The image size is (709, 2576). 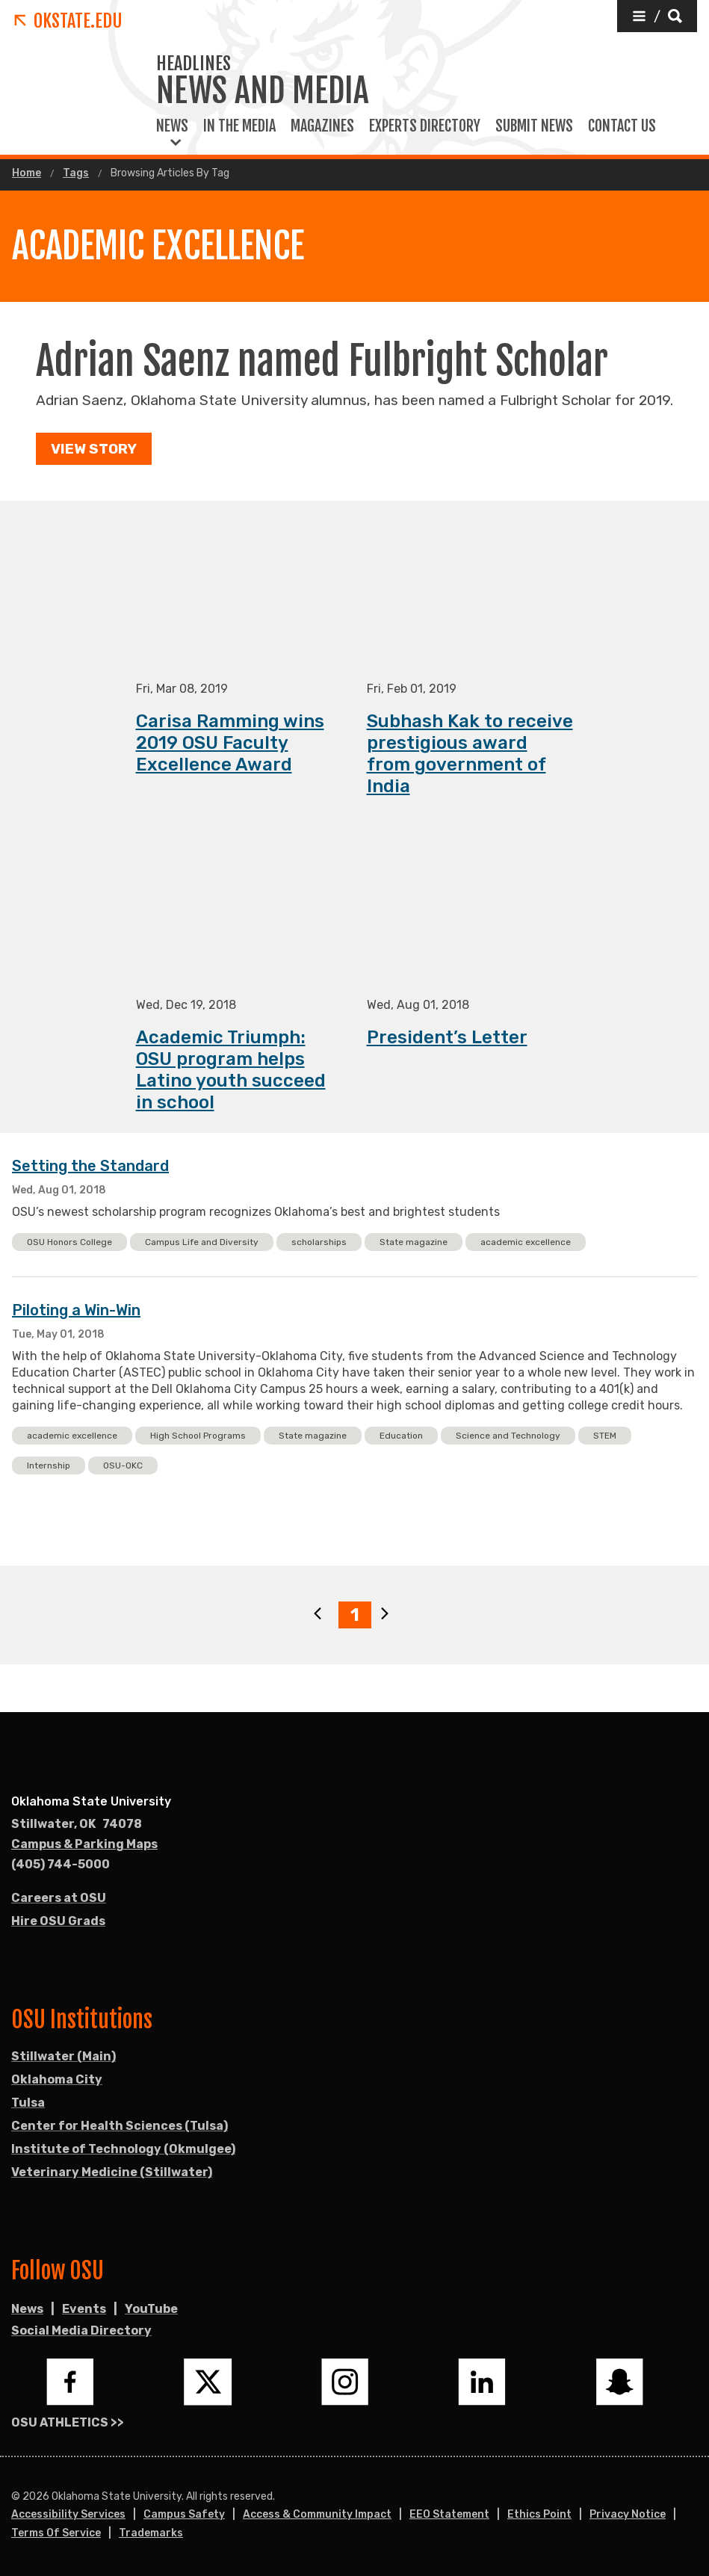 What do you see at coordinates (91, 1801) in the screenshot?
I see `Oklahoma State University` at bounding box center [91, 1801].